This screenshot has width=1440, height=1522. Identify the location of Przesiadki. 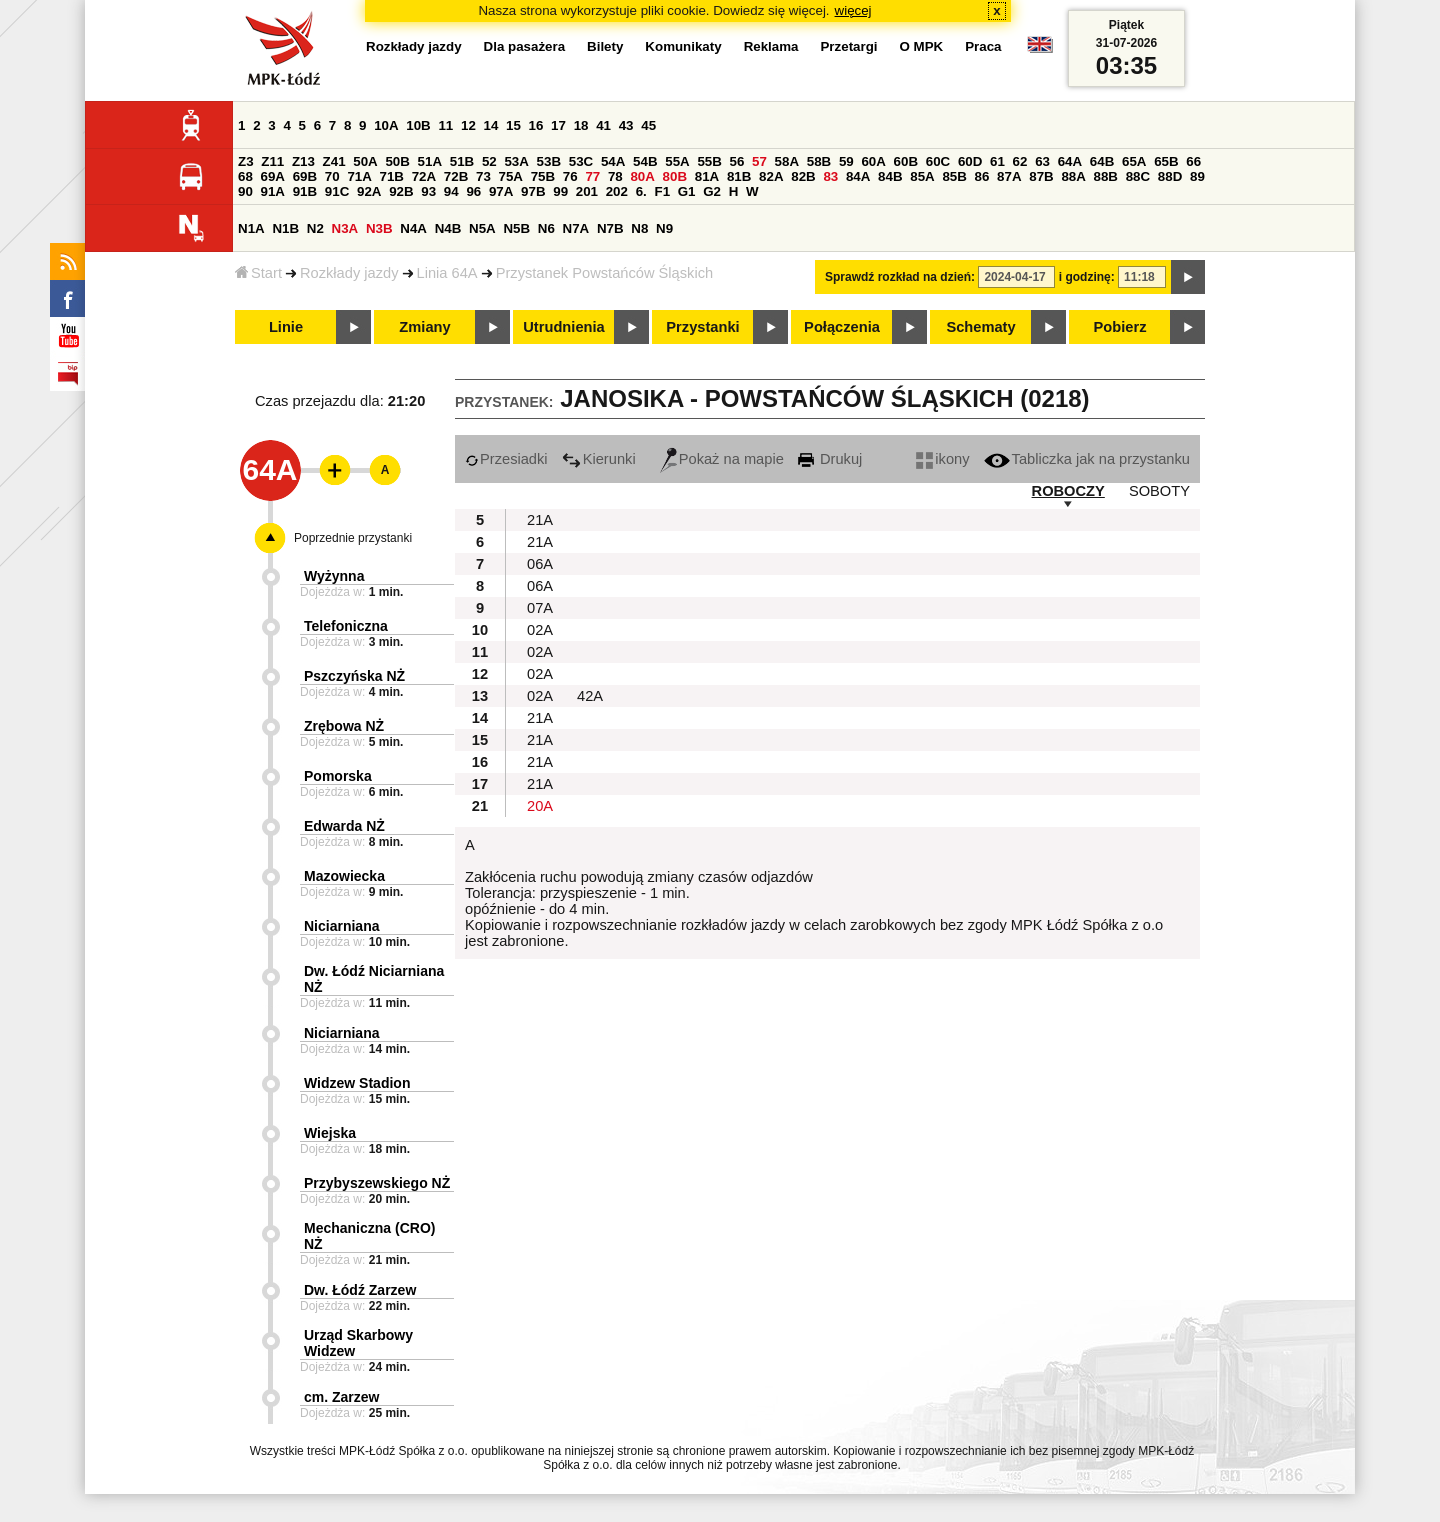
(506, 459).